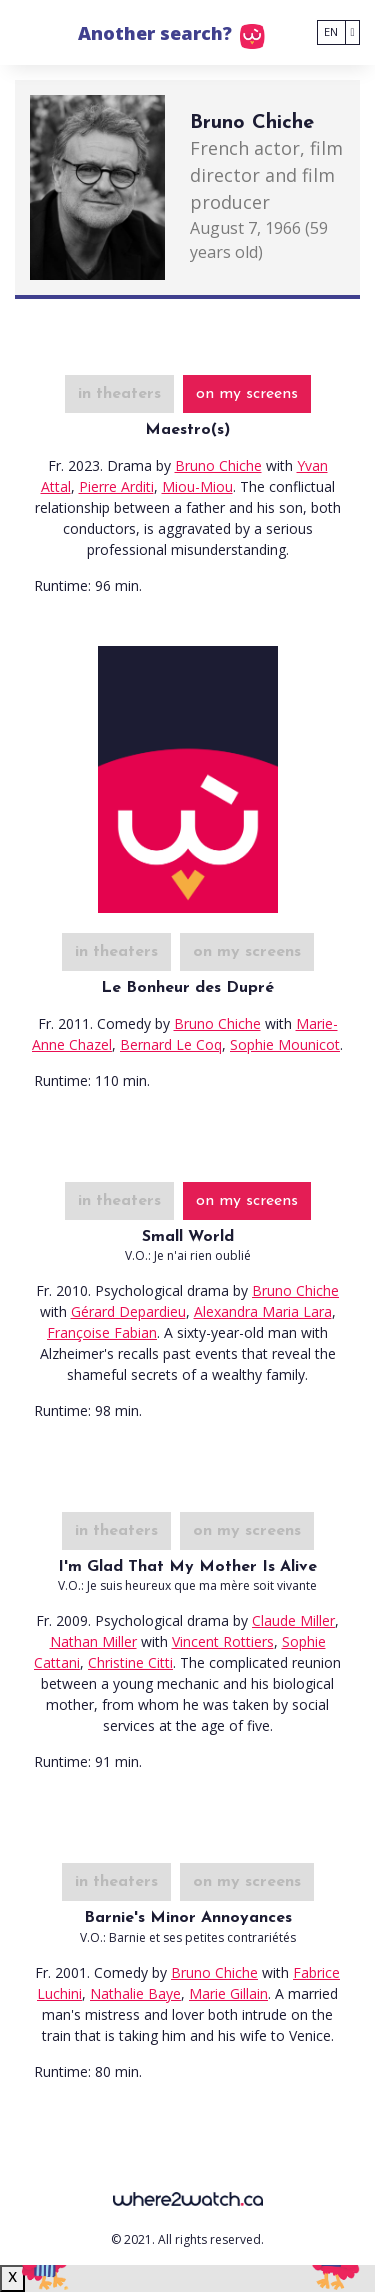 This screenshot has height=2292, width=375. I want to click on Françoise Fabian, so click(102, 1332).